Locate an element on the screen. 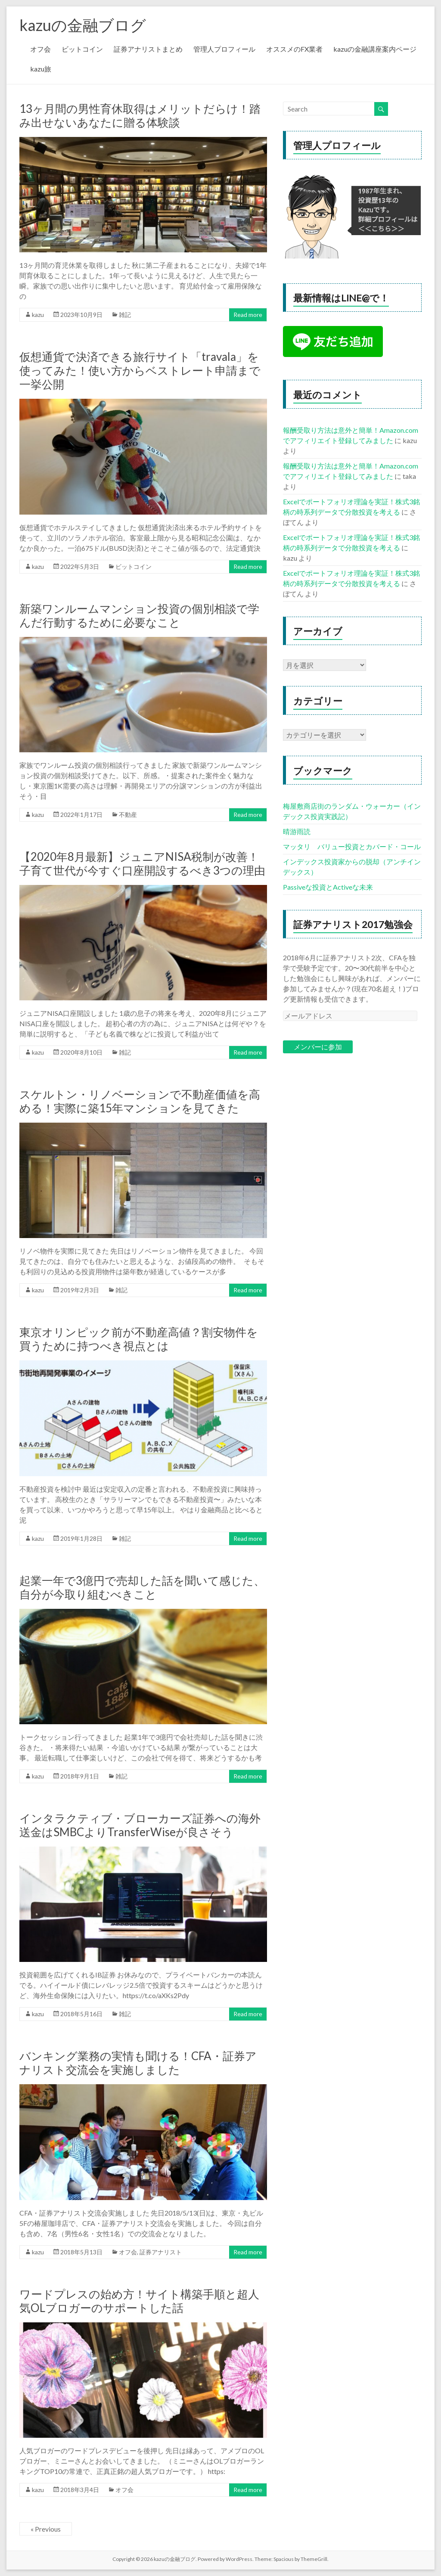 The image size is (441, 2576). 証券アナリスト is located at coordinates (161, 2252).